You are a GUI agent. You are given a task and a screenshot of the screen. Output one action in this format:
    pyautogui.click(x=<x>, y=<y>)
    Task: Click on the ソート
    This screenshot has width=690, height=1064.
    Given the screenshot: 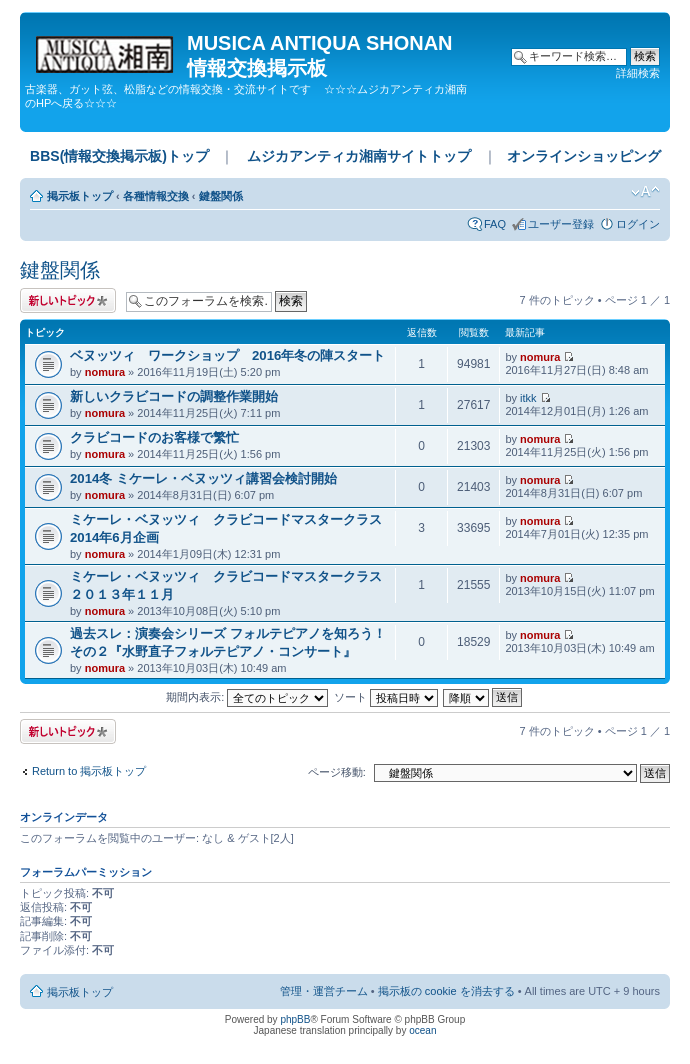 What is the action you would take?
    pyautogui.click(x=386, y=697)
    